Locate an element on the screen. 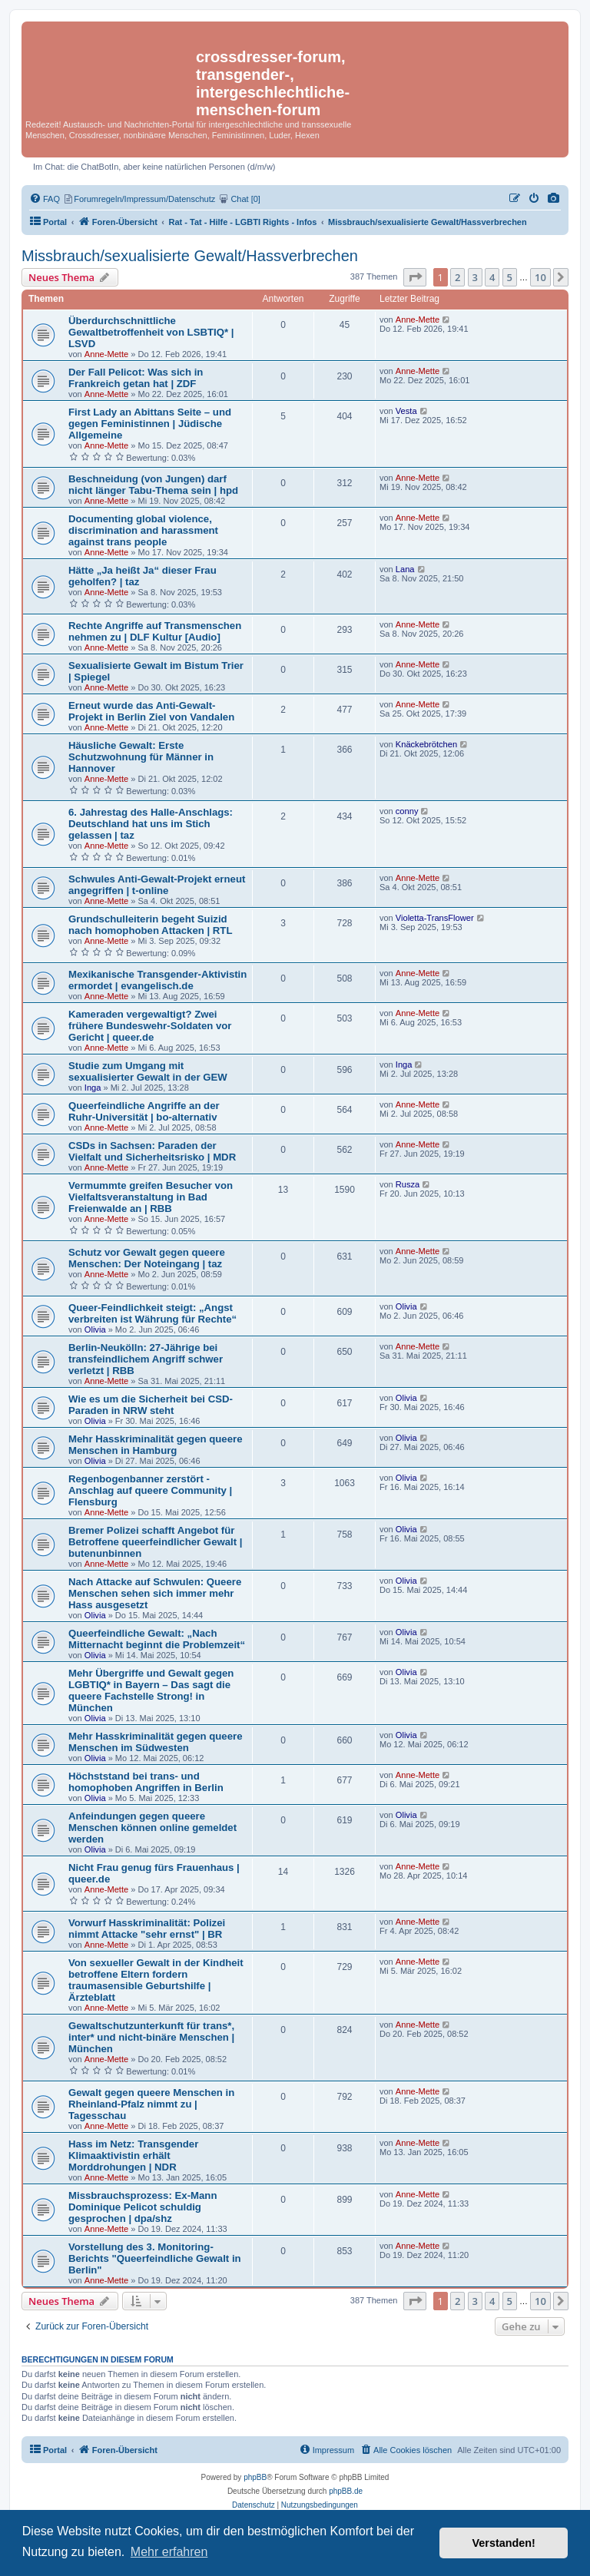  Documenting global violence, discrimination and harassment against trans people is located at coordinates (143, 530).